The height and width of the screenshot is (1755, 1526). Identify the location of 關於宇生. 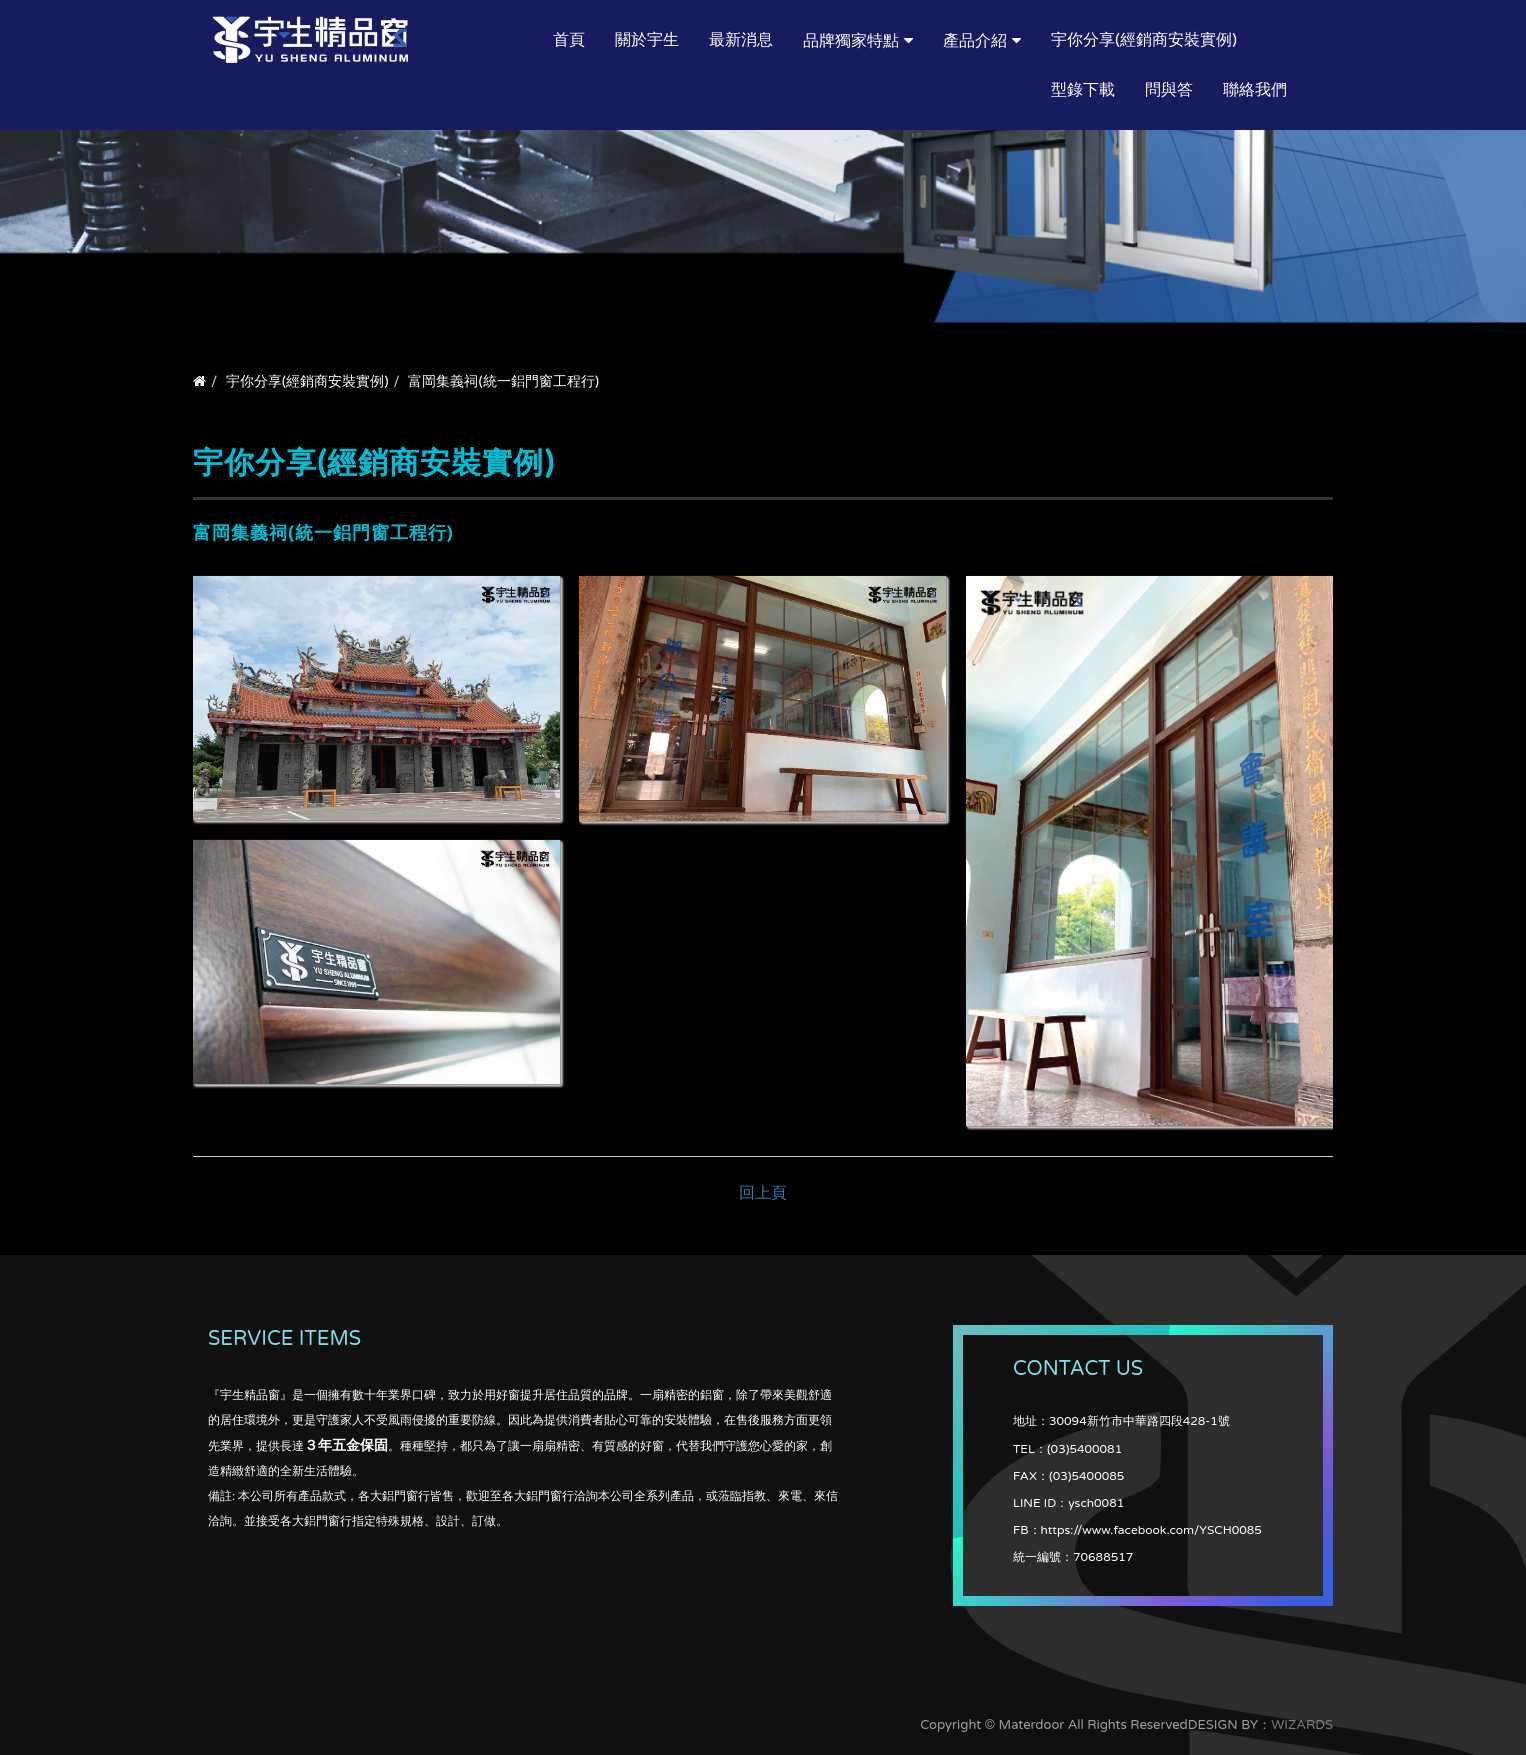
(647, 40).